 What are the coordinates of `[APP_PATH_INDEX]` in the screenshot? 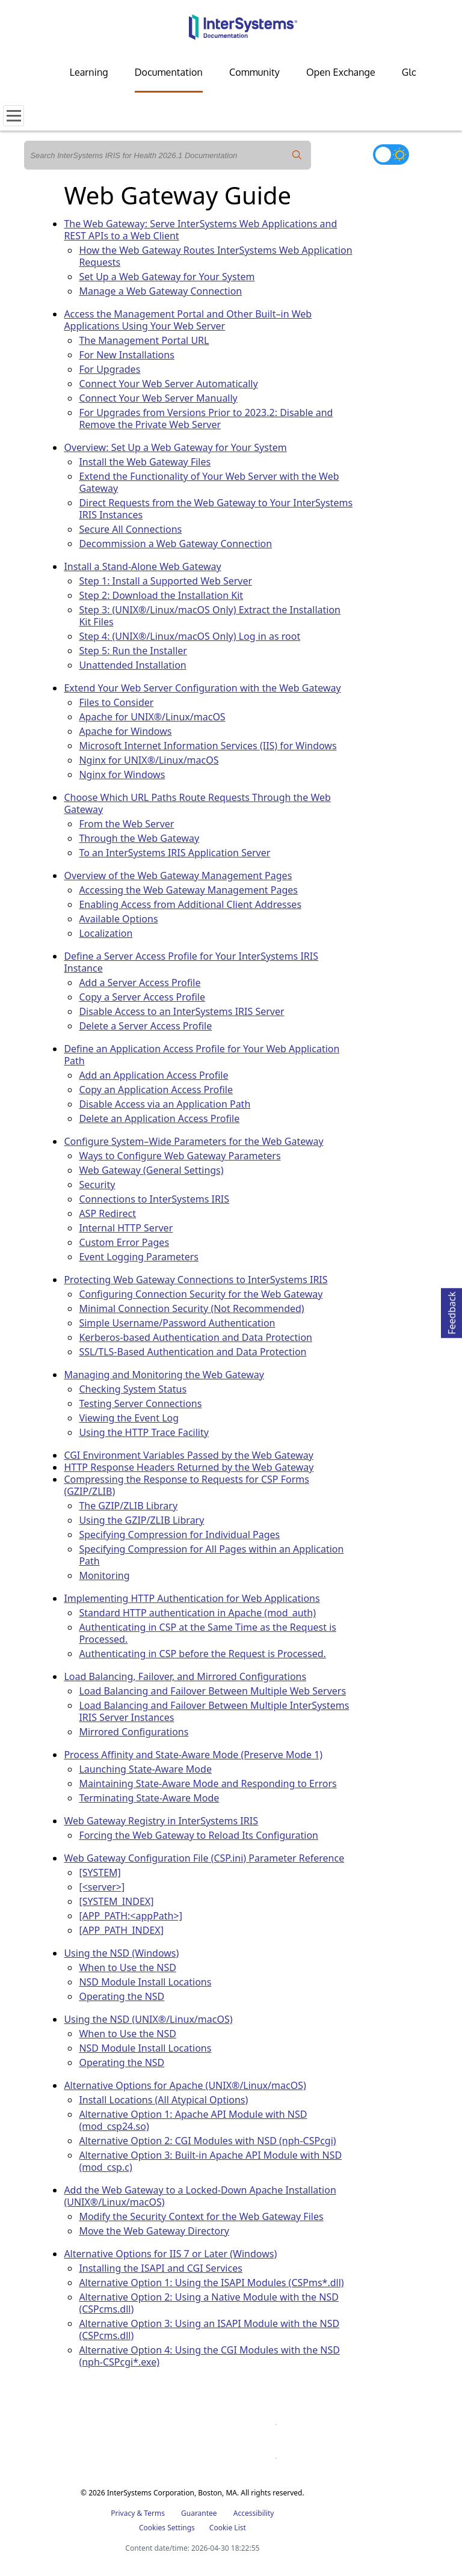 It's located at (121, 1930).